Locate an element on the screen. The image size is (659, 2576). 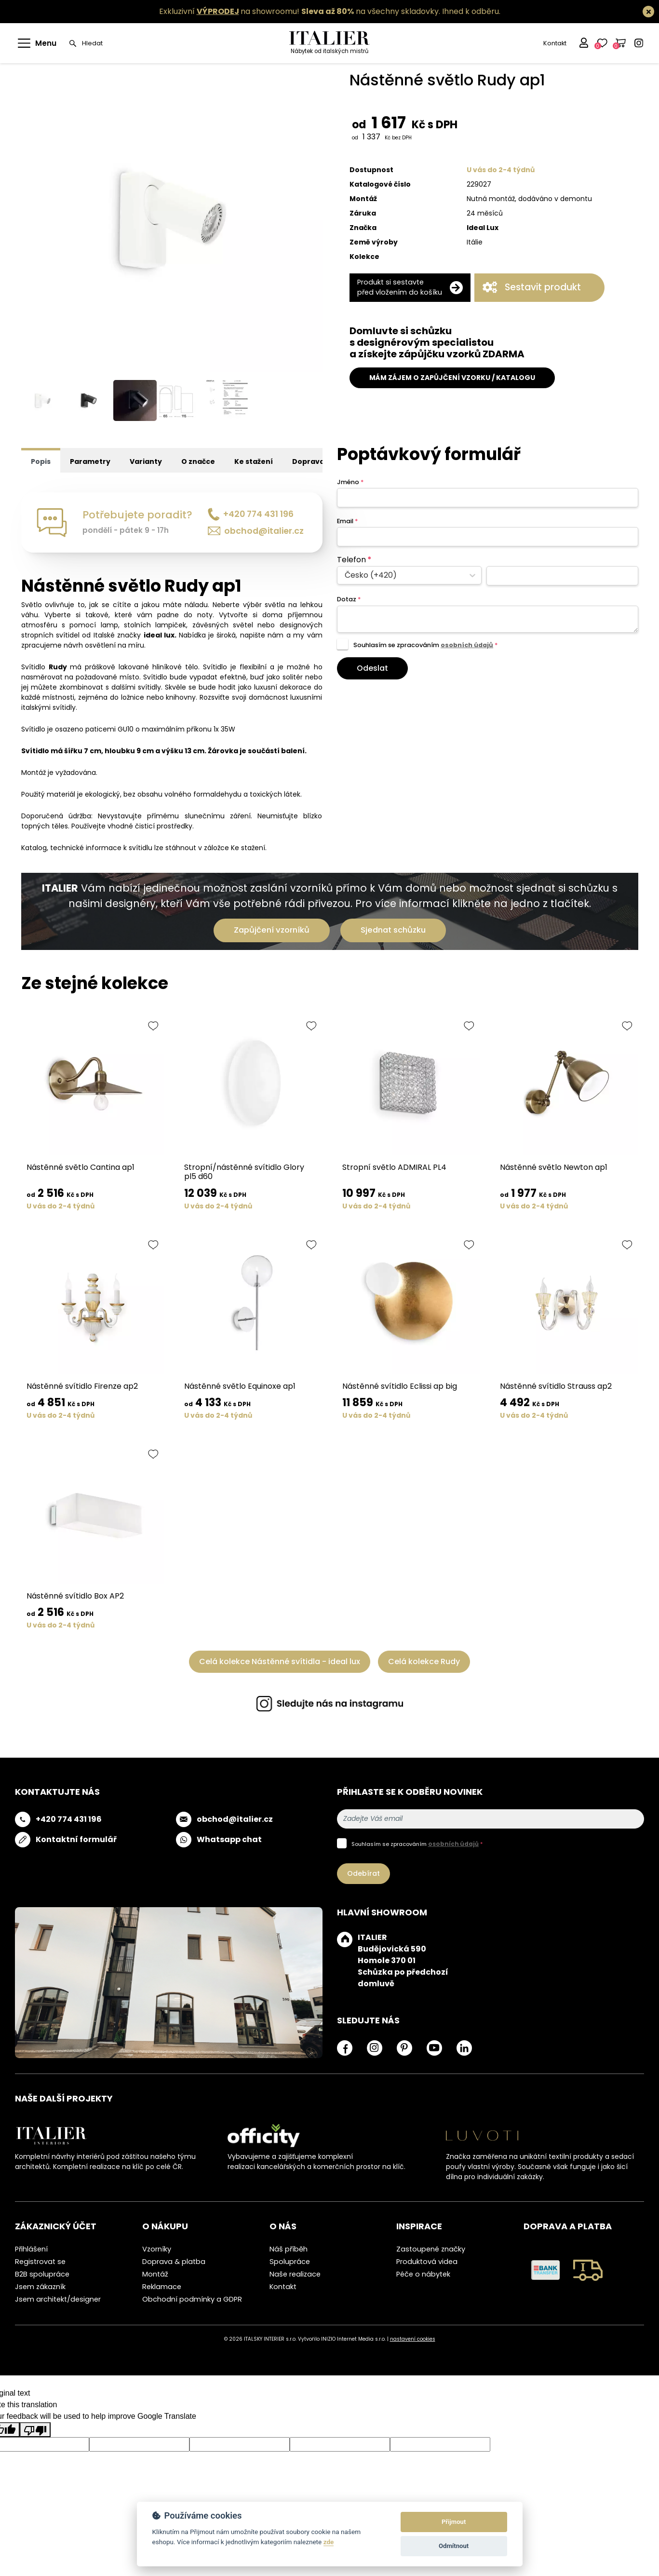
Doprava & platba is located at coordinates (173, 2264).